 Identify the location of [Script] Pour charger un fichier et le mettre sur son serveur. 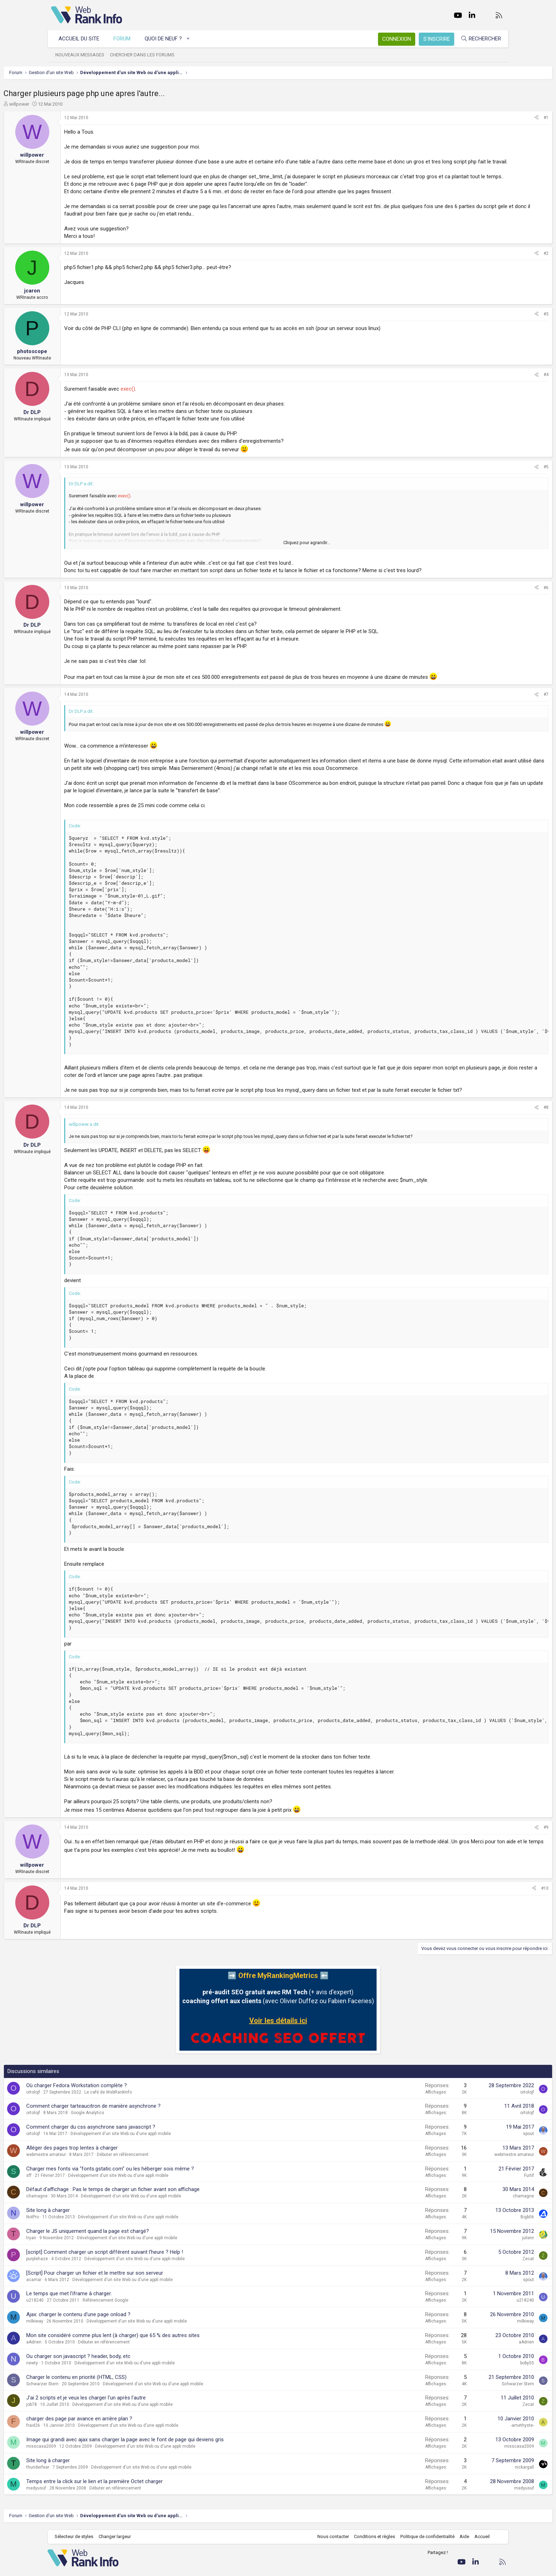
(142, 2303).